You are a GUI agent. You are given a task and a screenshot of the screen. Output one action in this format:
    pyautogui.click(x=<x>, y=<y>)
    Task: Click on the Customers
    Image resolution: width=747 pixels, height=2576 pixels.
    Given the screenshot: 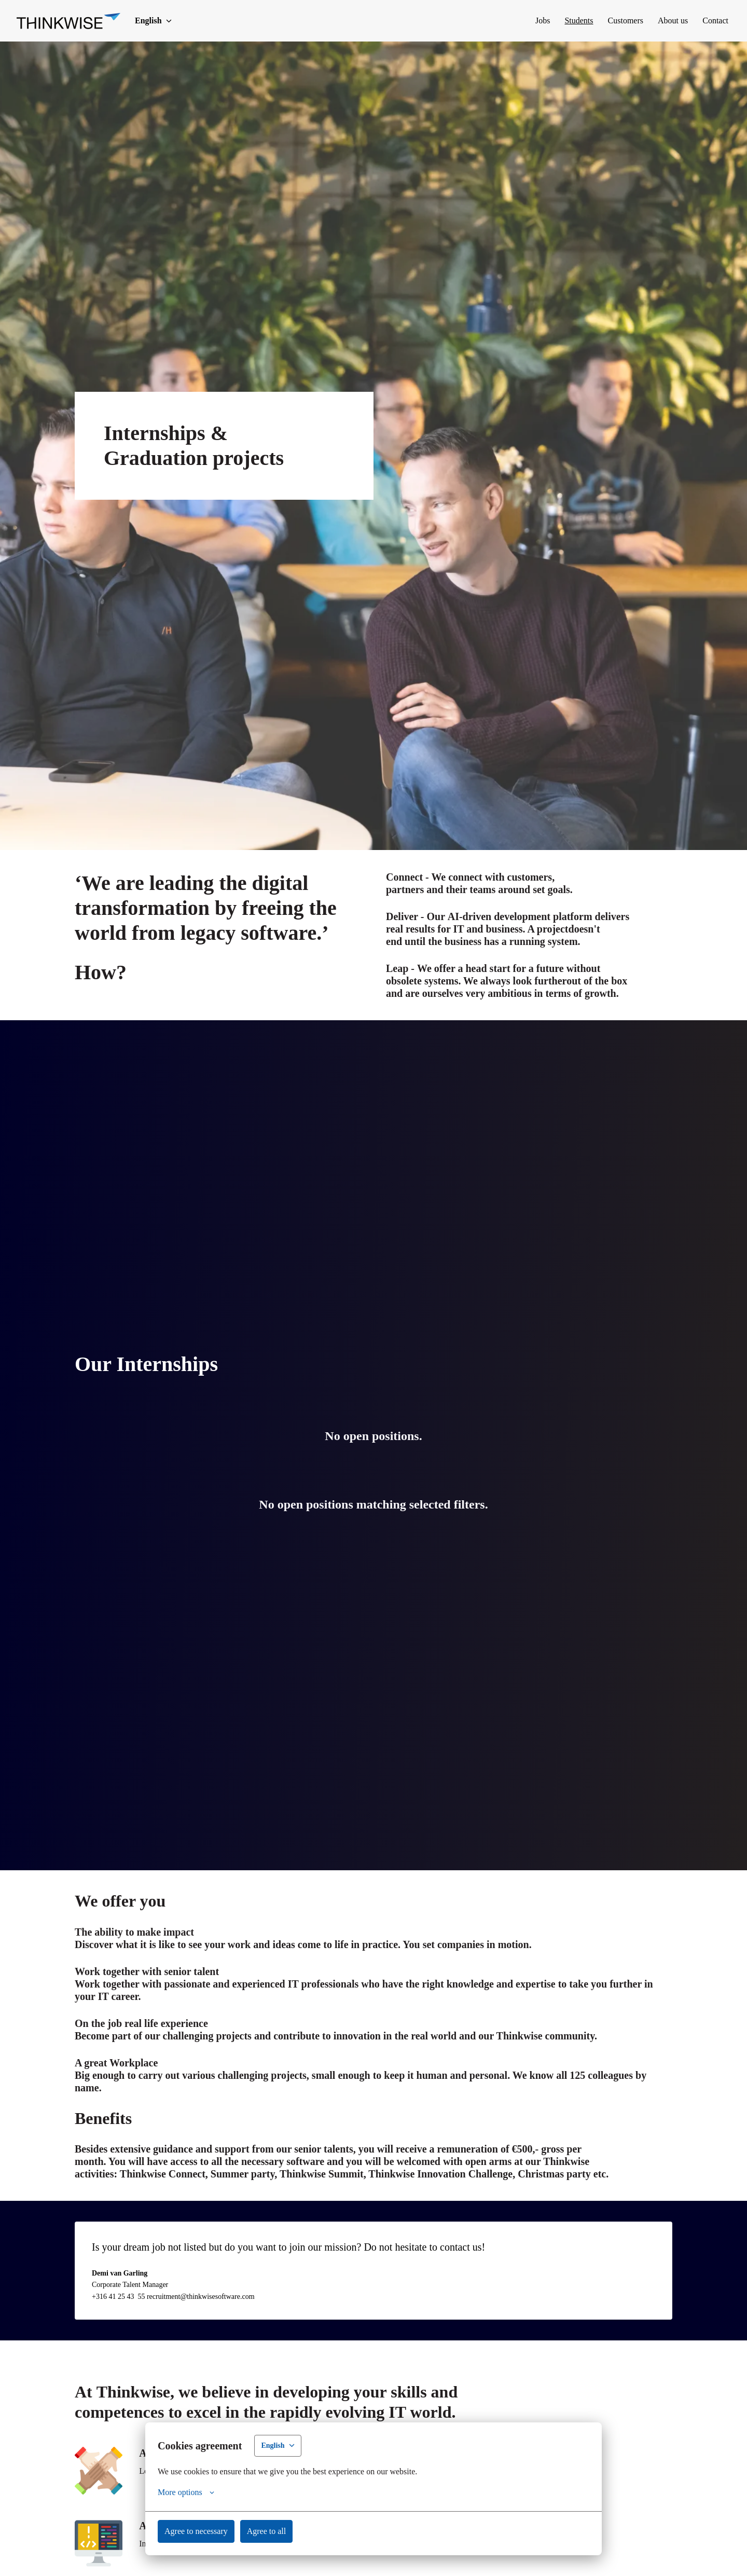 What is the action you would take?
    pyautogui.click(x=606, y=20)
    